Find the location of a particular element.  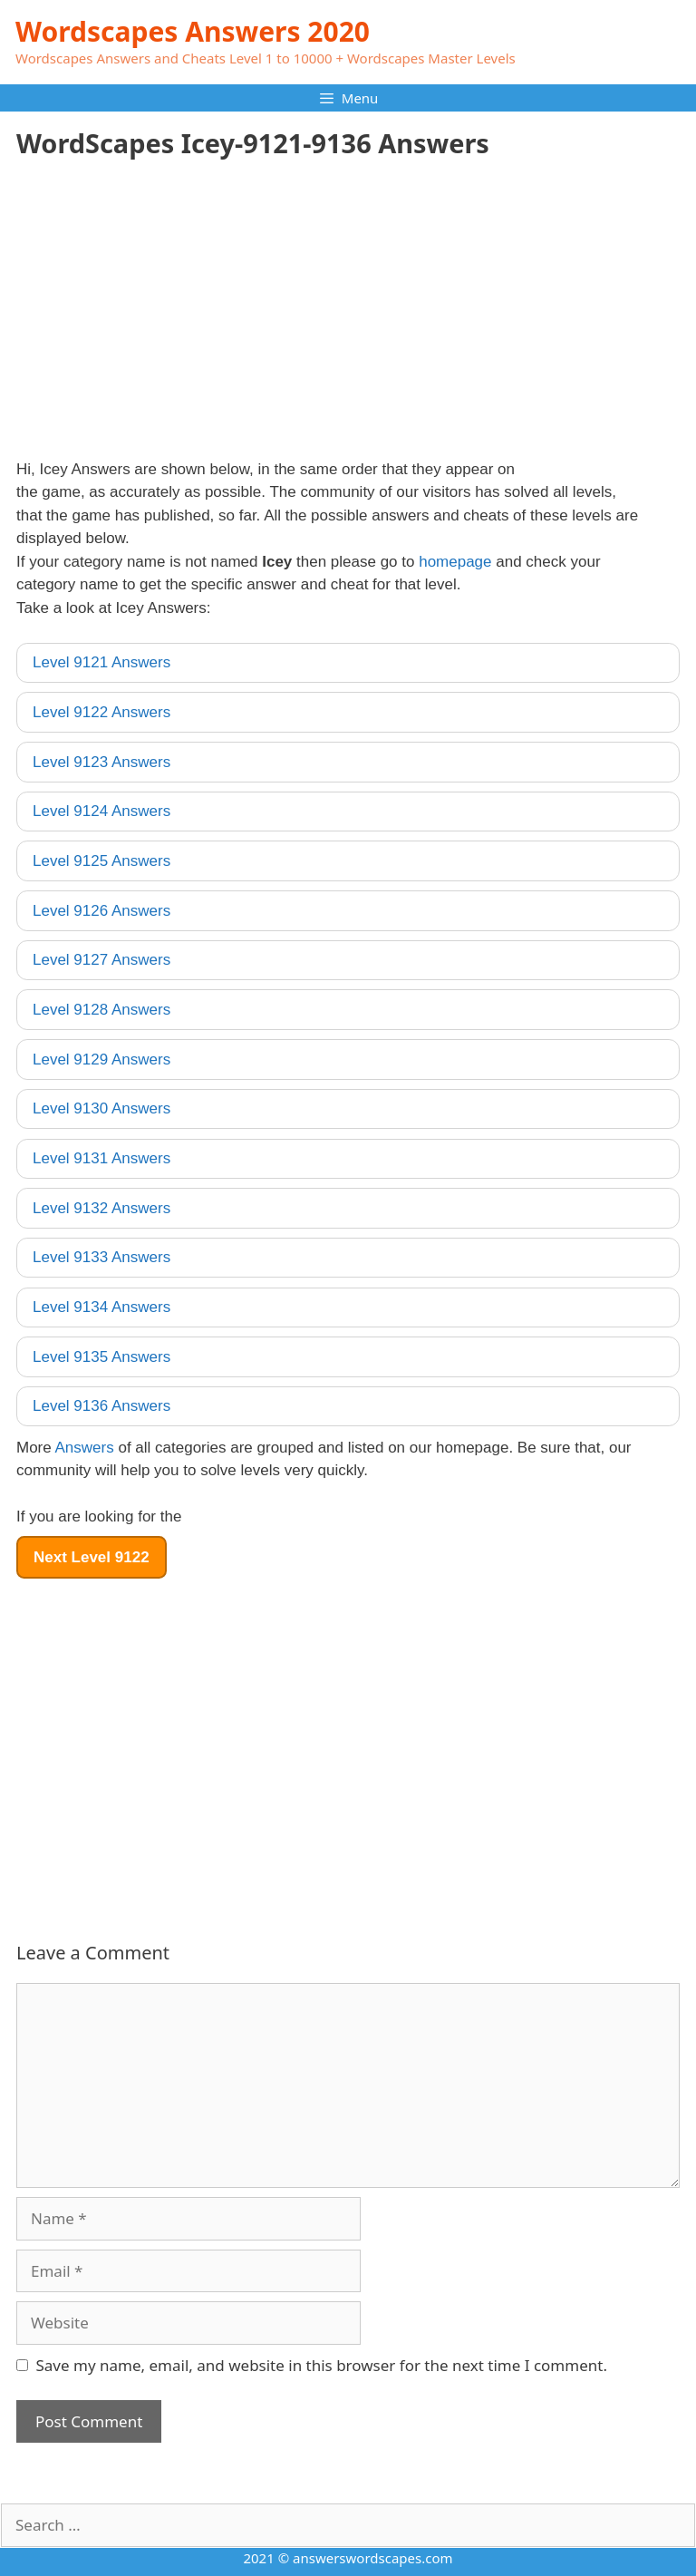

Level 9122 Answers is located at coordinates (101, 712).